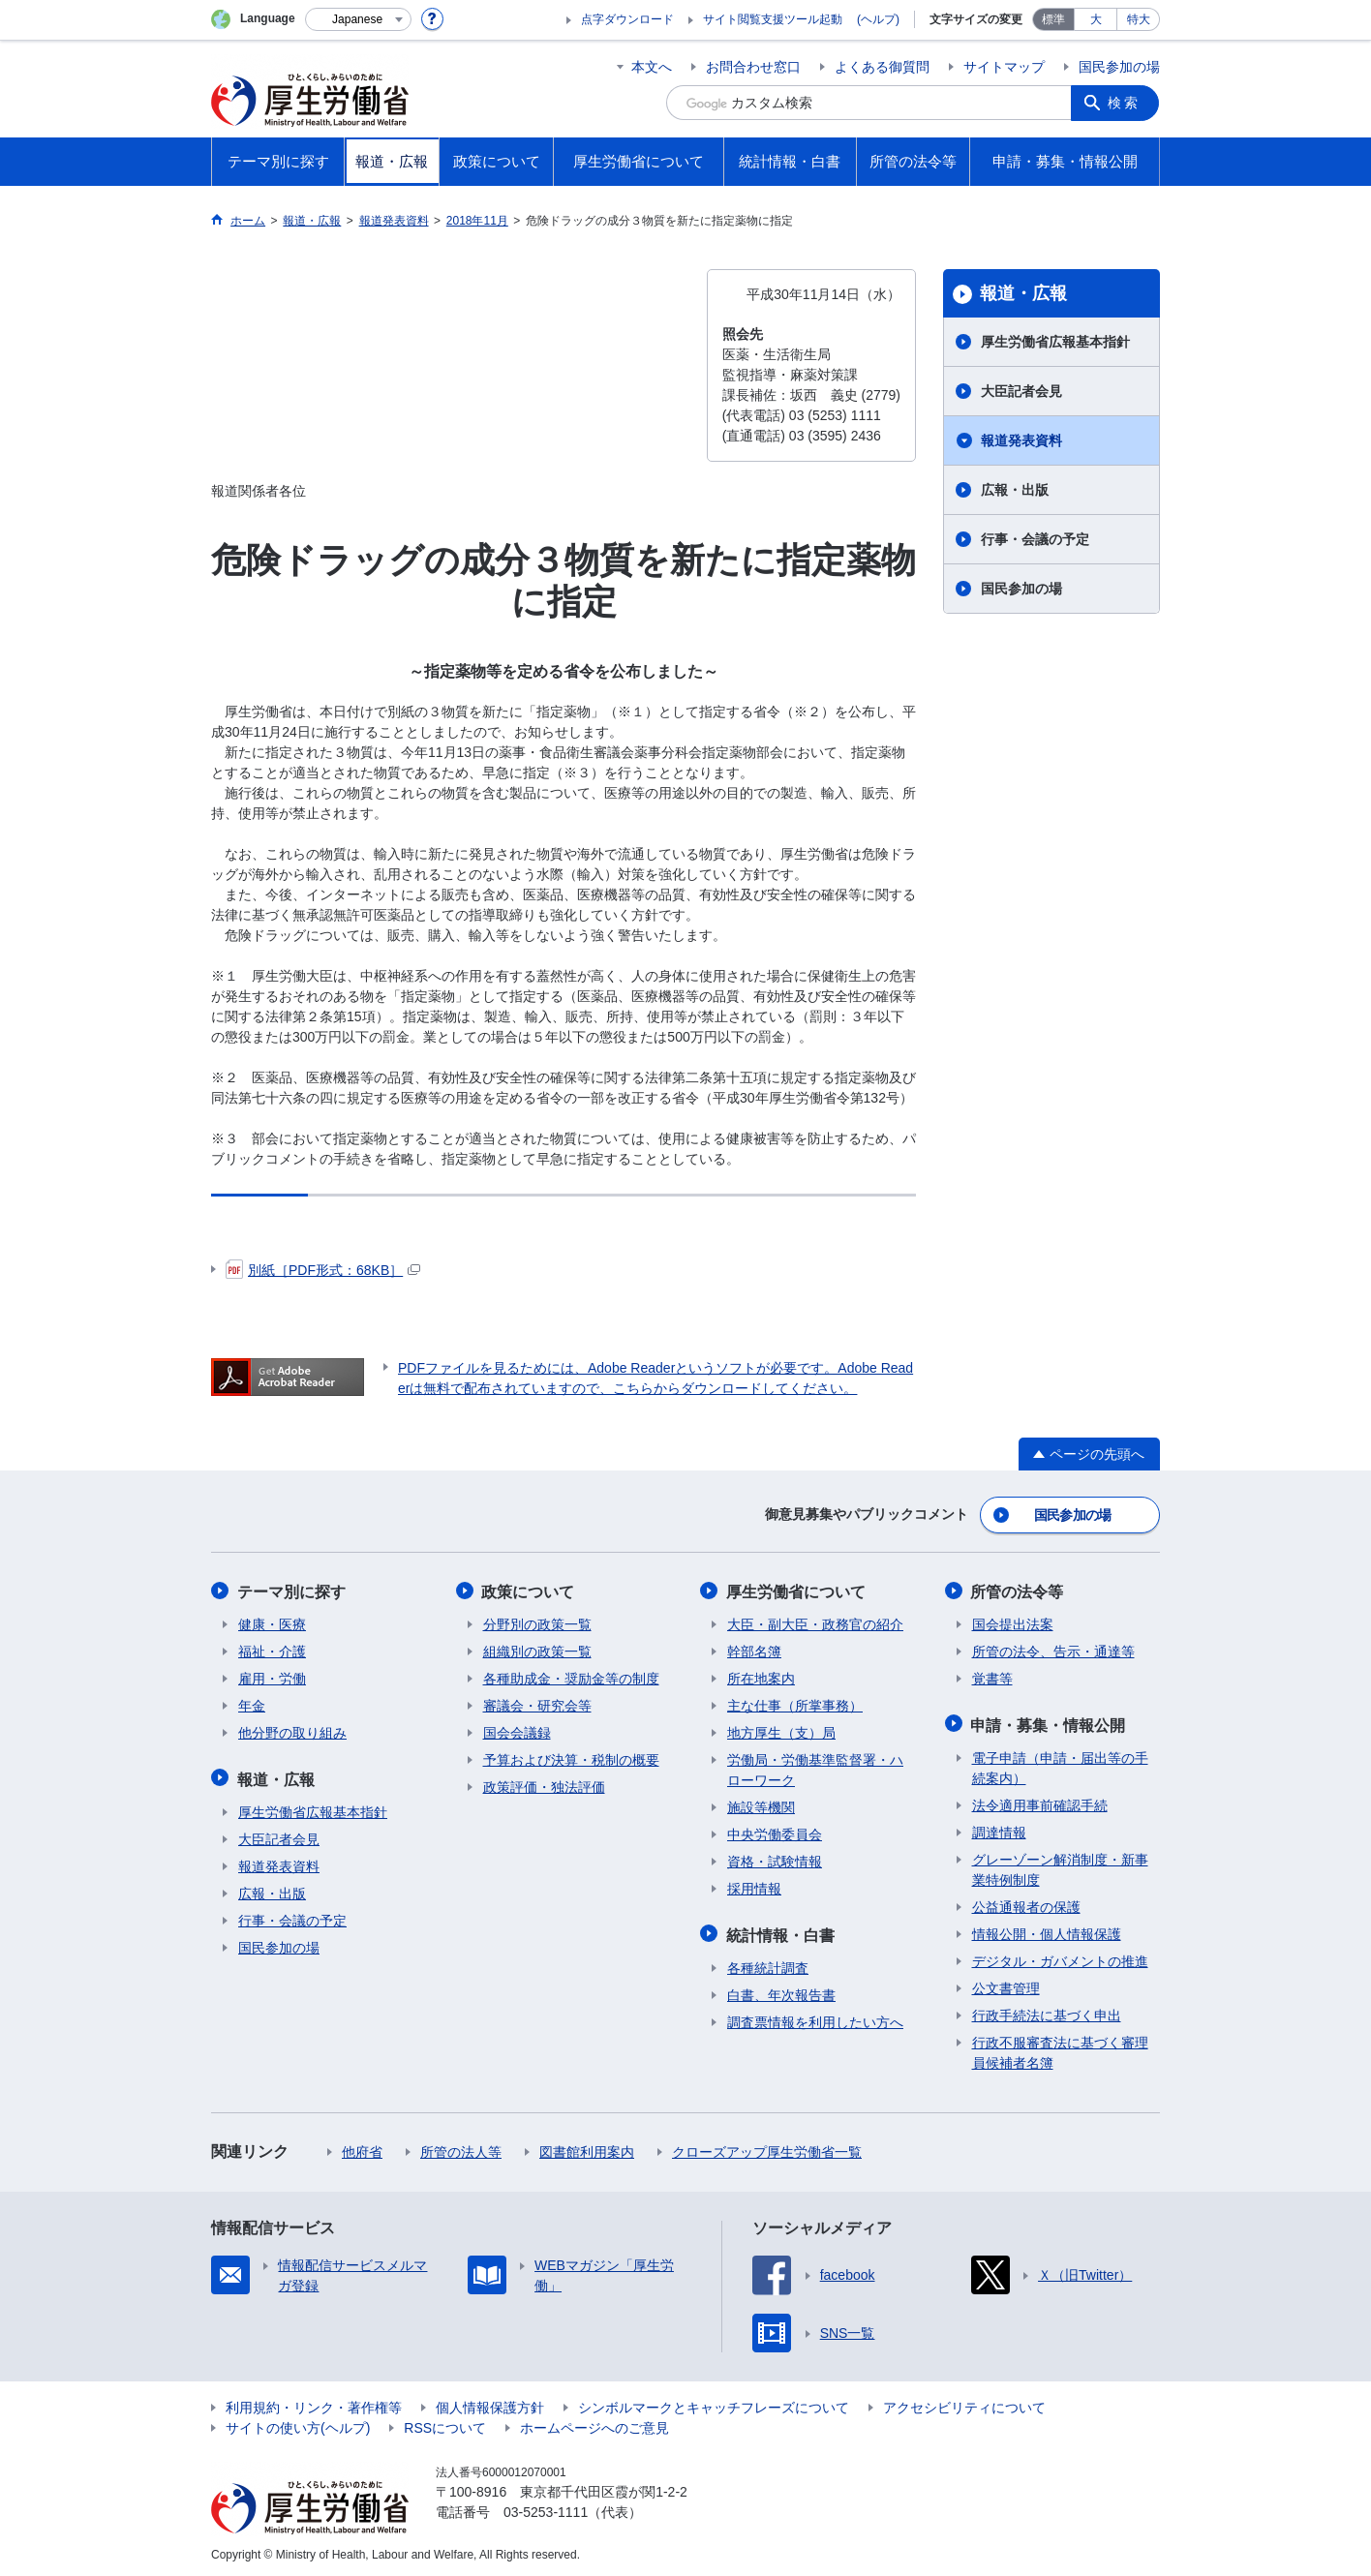 The width and height of the screenshot is (1371, 2576). What do you see at coordinates (272, 1649) in the screenshot?
I see `福祉・介護` at bounding box center [272, 1649].